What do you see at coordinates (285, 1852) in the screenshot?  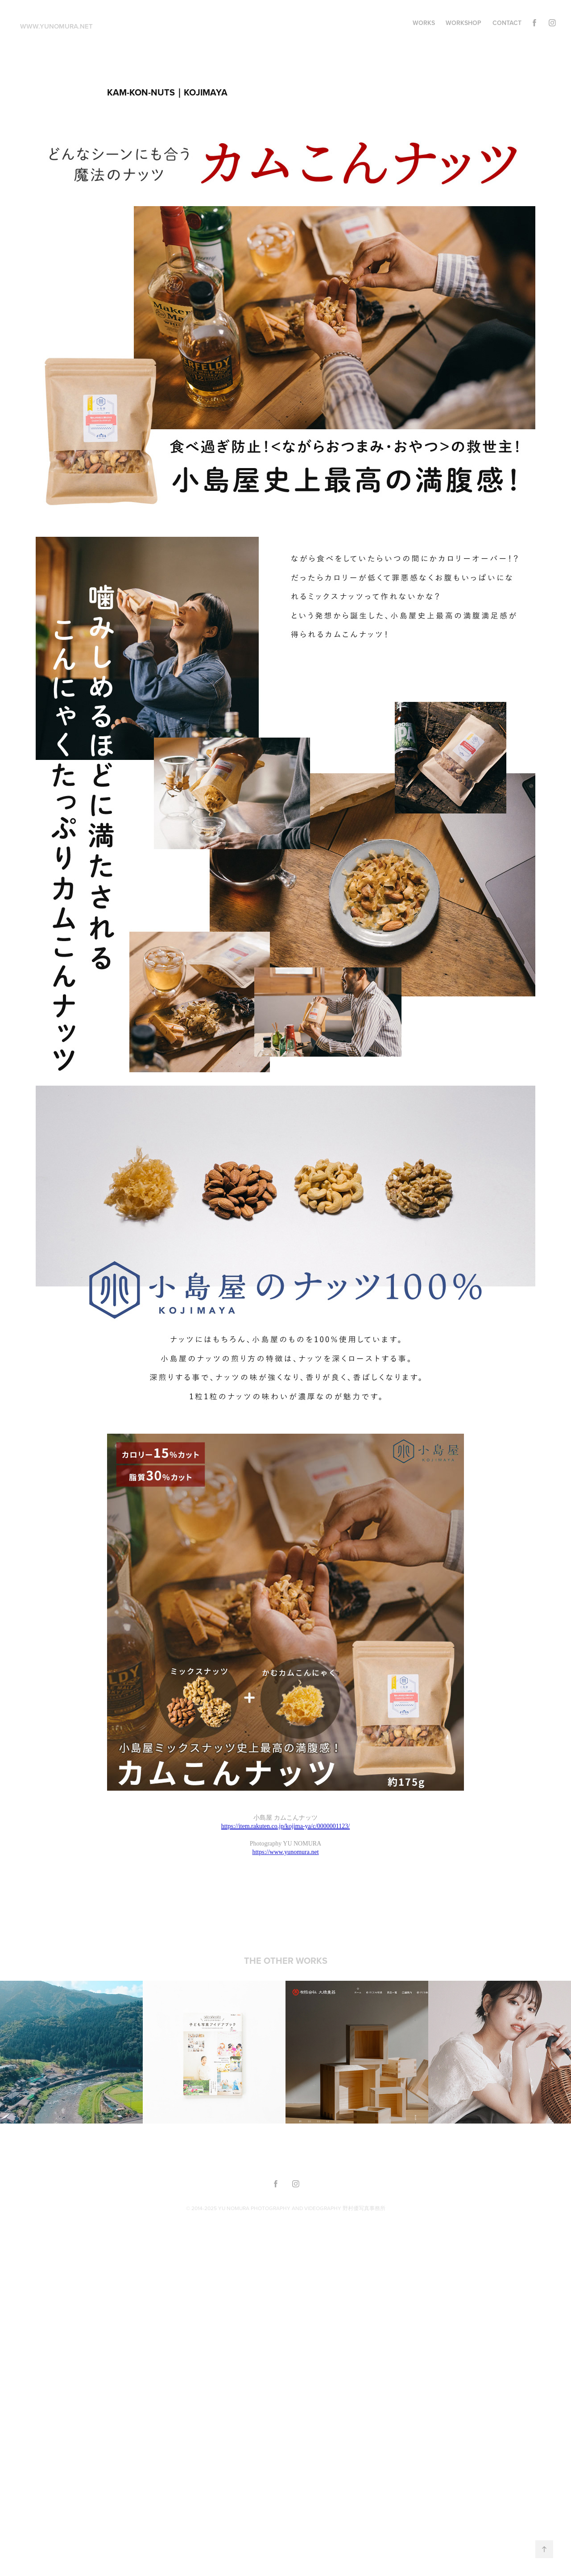 I see `https://www.yunomura.net` at bounding box center [285, 1852].